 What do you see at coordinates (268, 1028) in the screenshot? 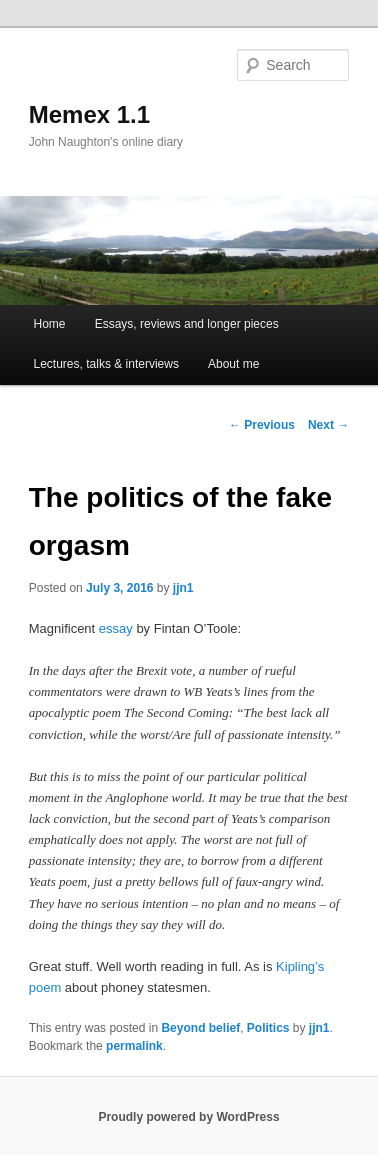
I see `Politics` at bounding box center [268, 1028].